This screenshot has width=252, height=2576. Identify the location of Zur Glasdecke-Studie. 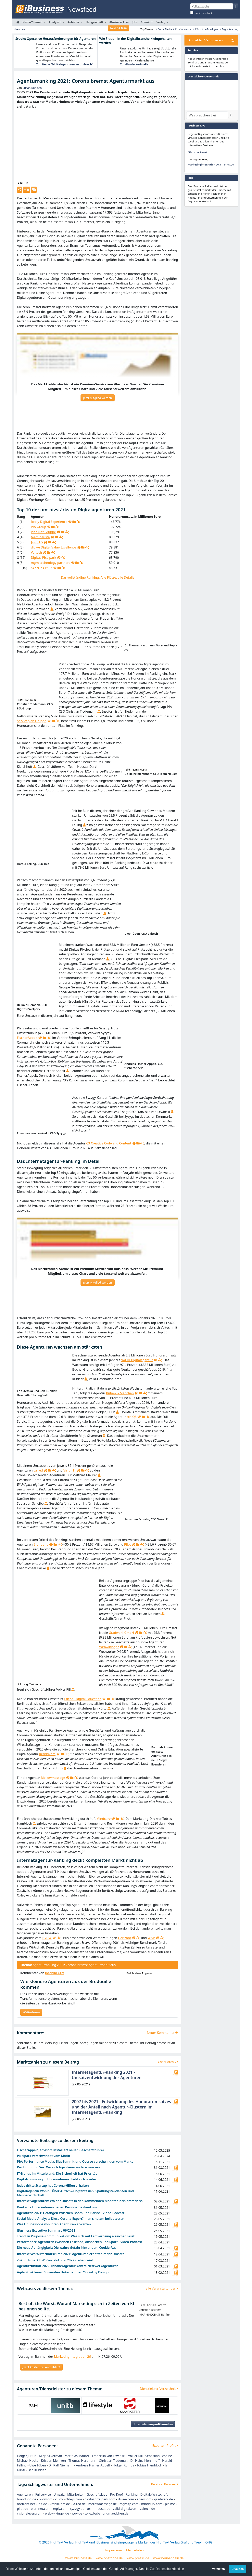
(134, 64).